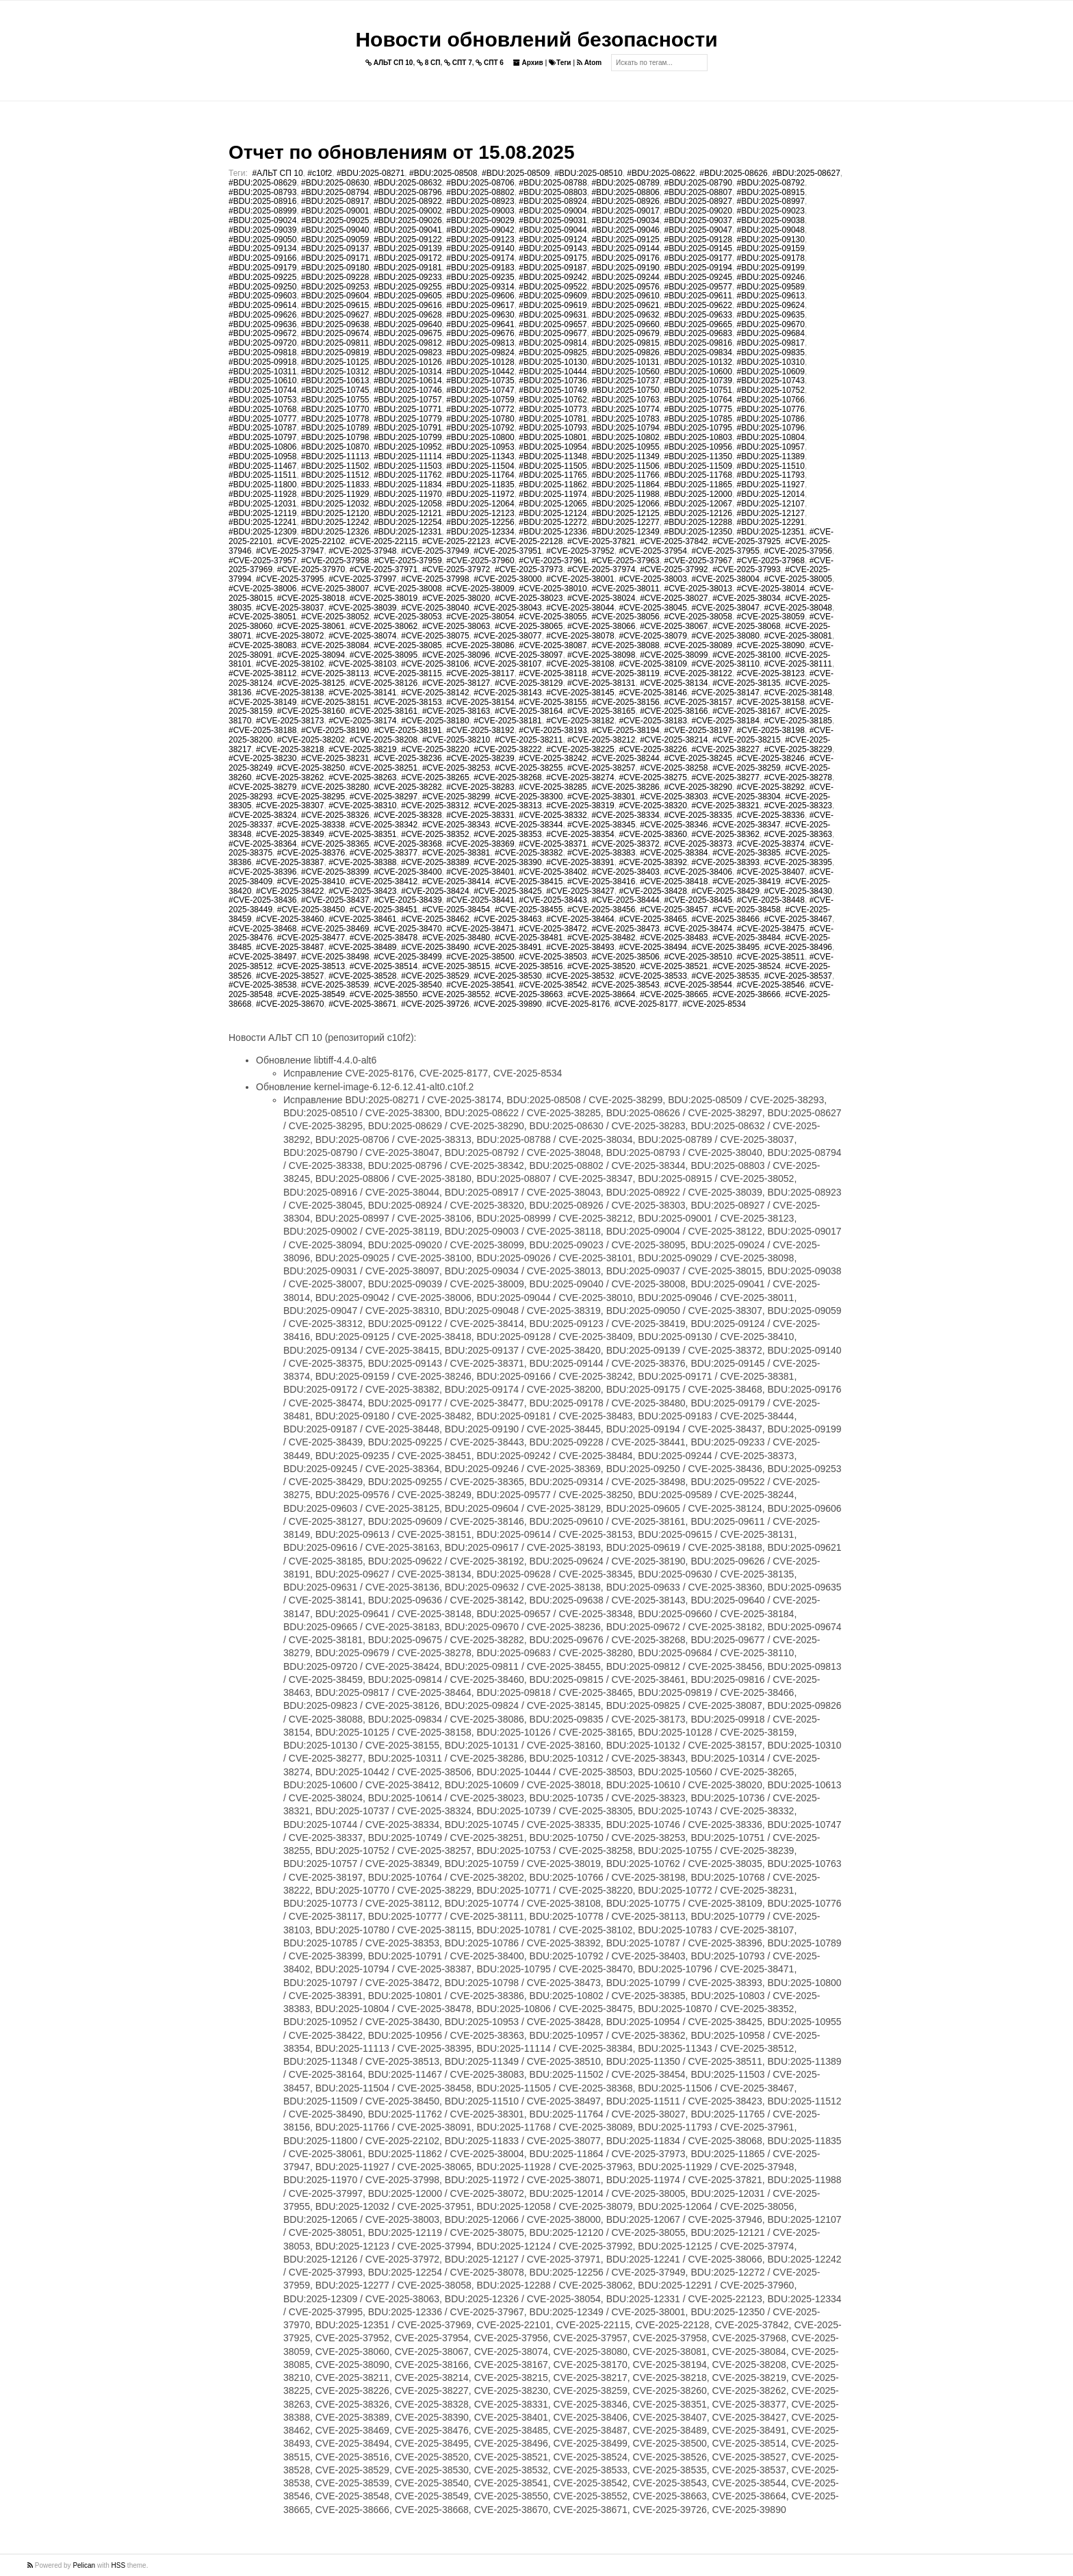  Describe the element at coordinates (311, 966) in the screenshot. I see `#CVE-2025-38513` at that location.